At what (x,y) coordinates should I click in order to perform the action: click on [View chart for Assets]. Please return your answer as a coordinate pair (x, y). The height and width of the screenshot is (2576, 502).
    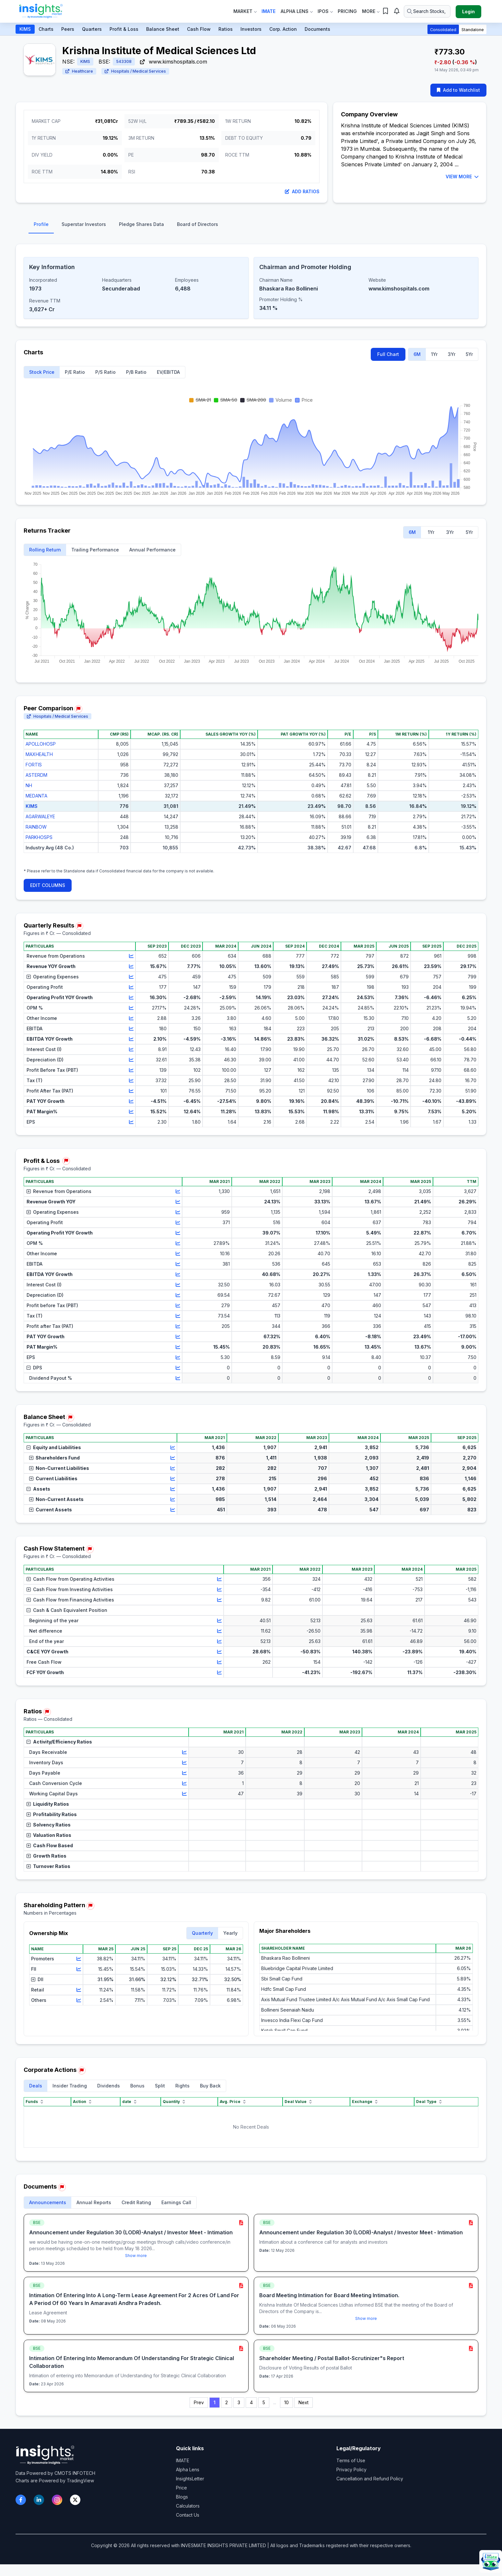
    Looking at the image, I should click on (172, 1489).